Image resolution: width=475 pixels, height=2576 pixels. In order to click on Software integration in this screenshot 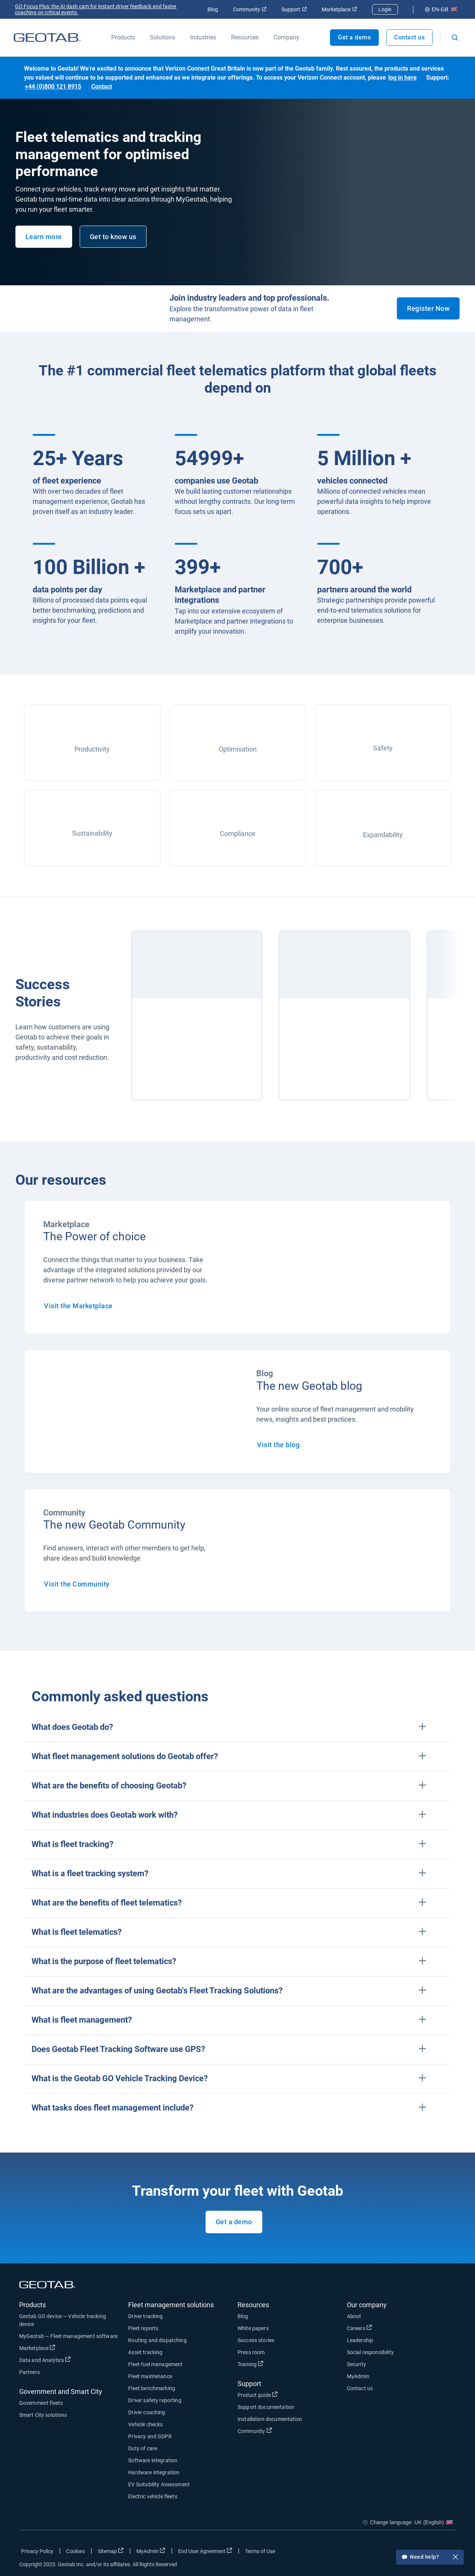, I will do `click(152, 2460)`.